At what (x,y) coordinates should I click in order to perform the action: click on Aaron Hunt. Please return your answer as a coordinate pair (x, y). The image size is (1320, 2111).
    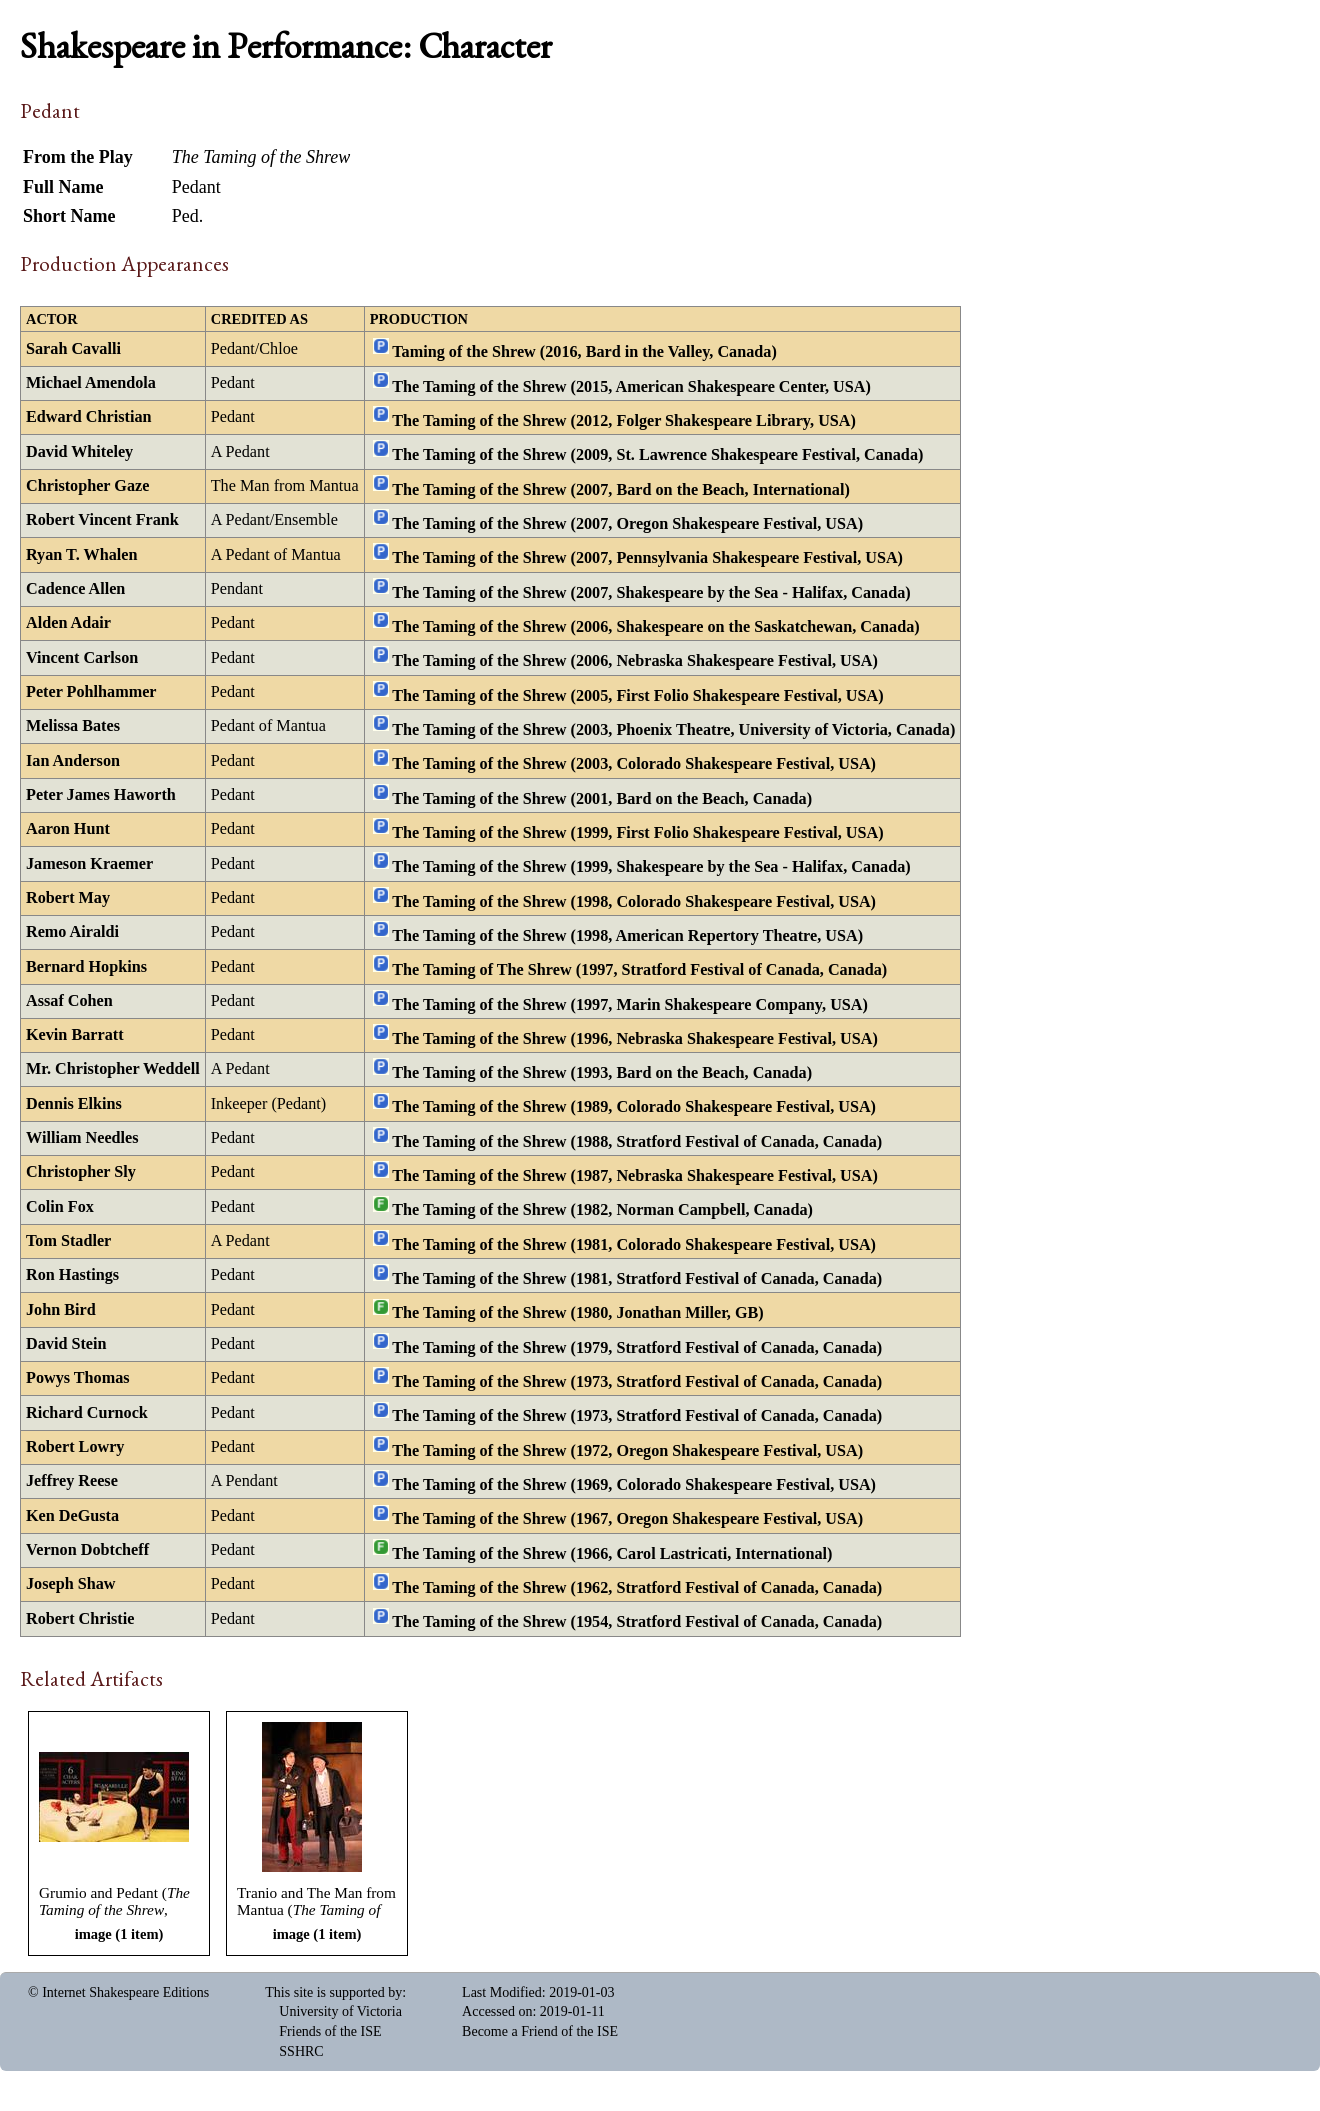
    Looking at the image, I should click on (68, 829).